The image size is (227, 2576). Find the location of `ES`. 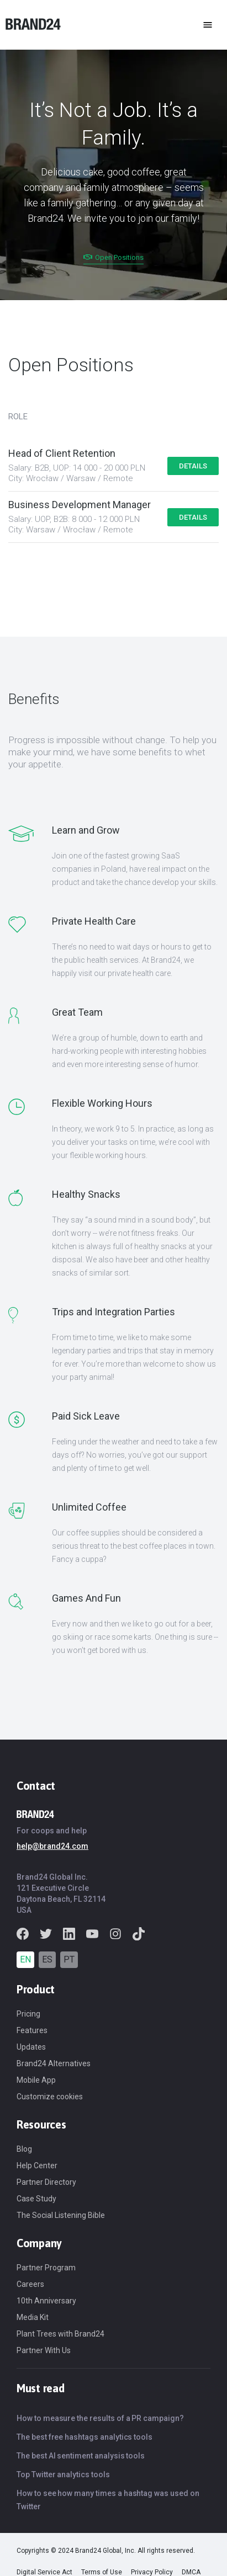

ES is located at coordinates (47, 1959).